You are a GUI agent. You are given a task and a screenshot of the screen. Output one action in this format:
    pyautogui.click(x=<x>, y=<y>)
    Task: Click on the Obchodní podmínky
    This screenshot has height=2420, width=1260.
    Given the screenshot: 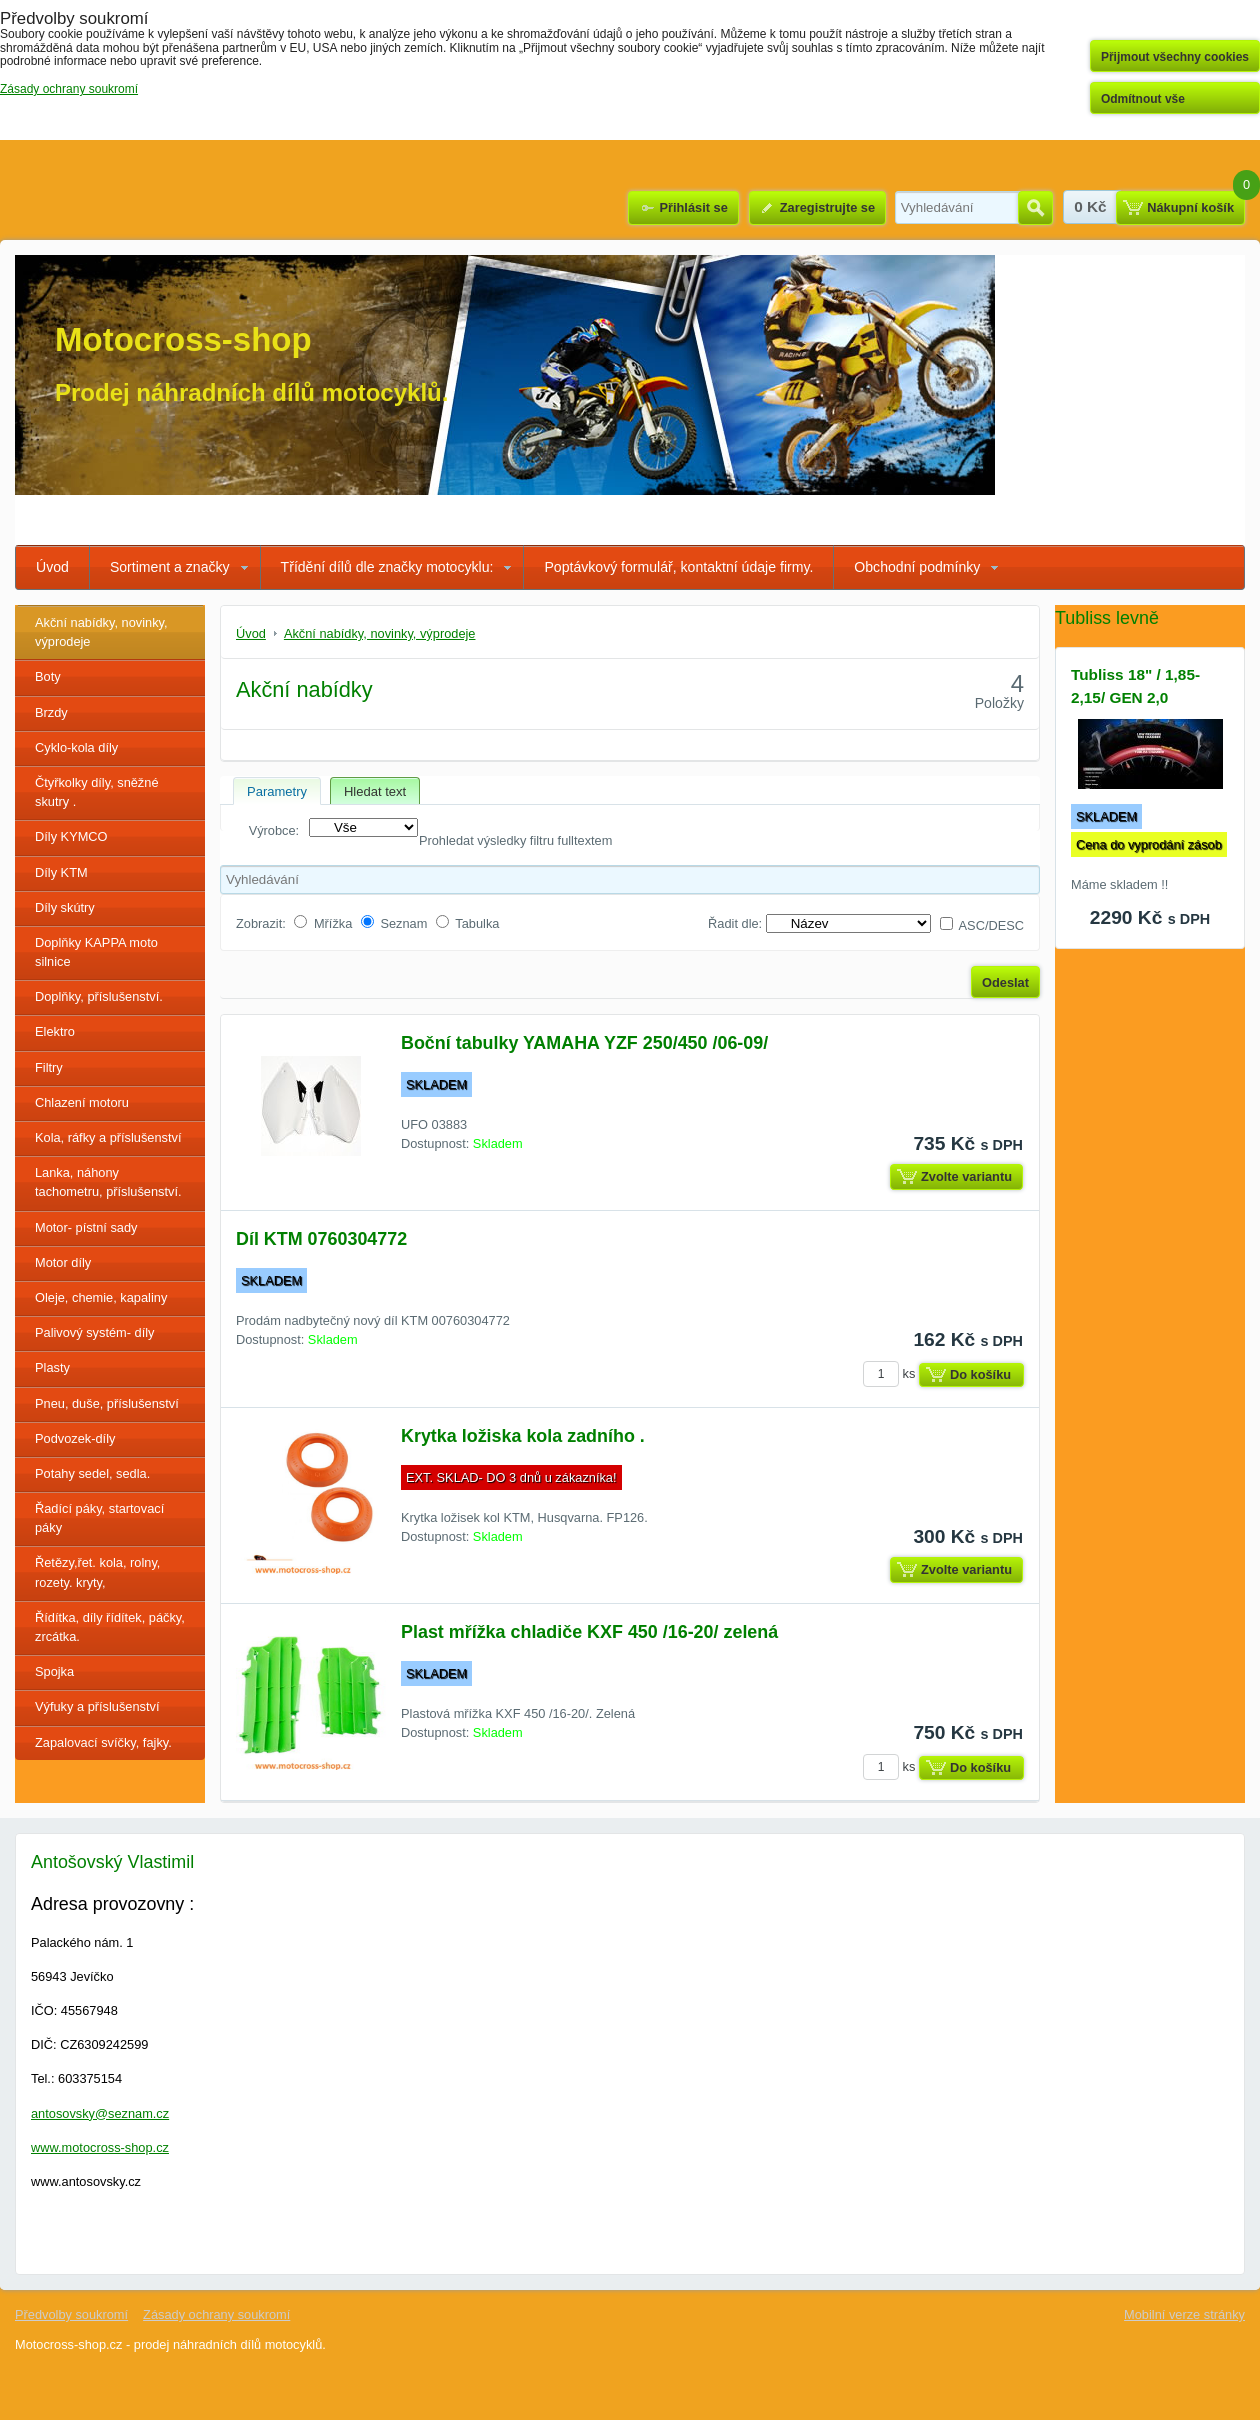 What is the action you would take?
    pyautogui.click(x=917, y=567)
    